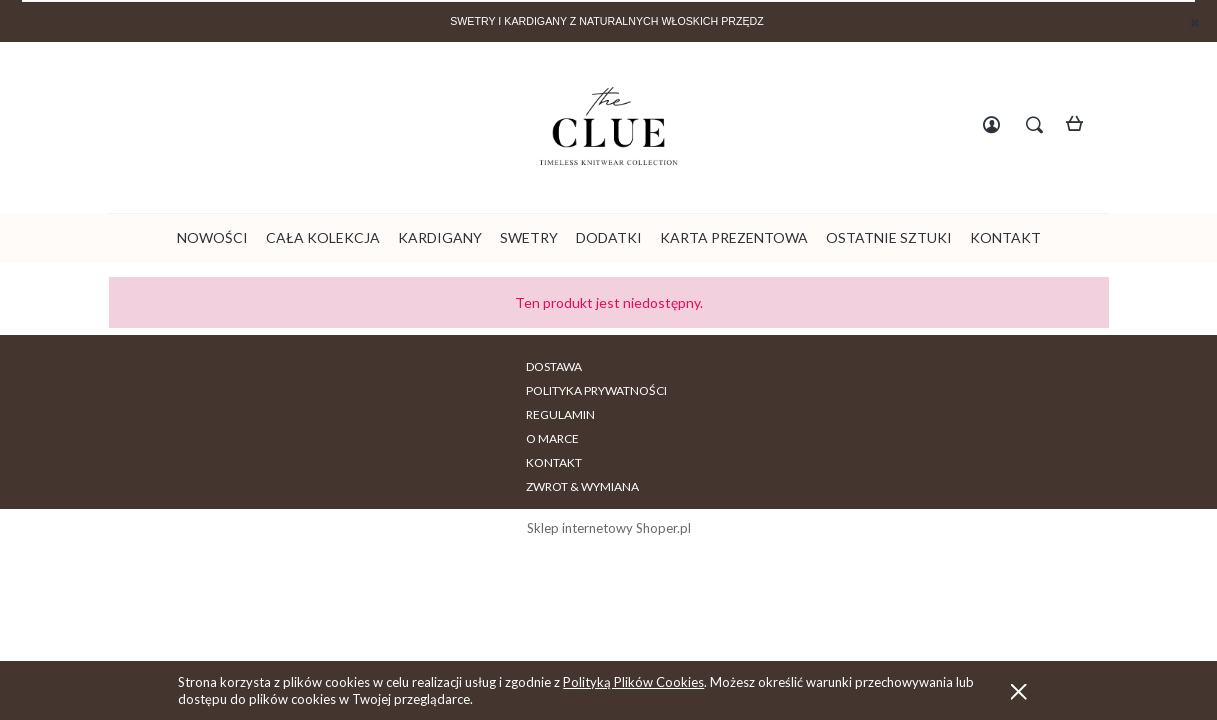 This screenshot has width=1217, height=720. I want to click on REGULAMIN, so click(571, 366).